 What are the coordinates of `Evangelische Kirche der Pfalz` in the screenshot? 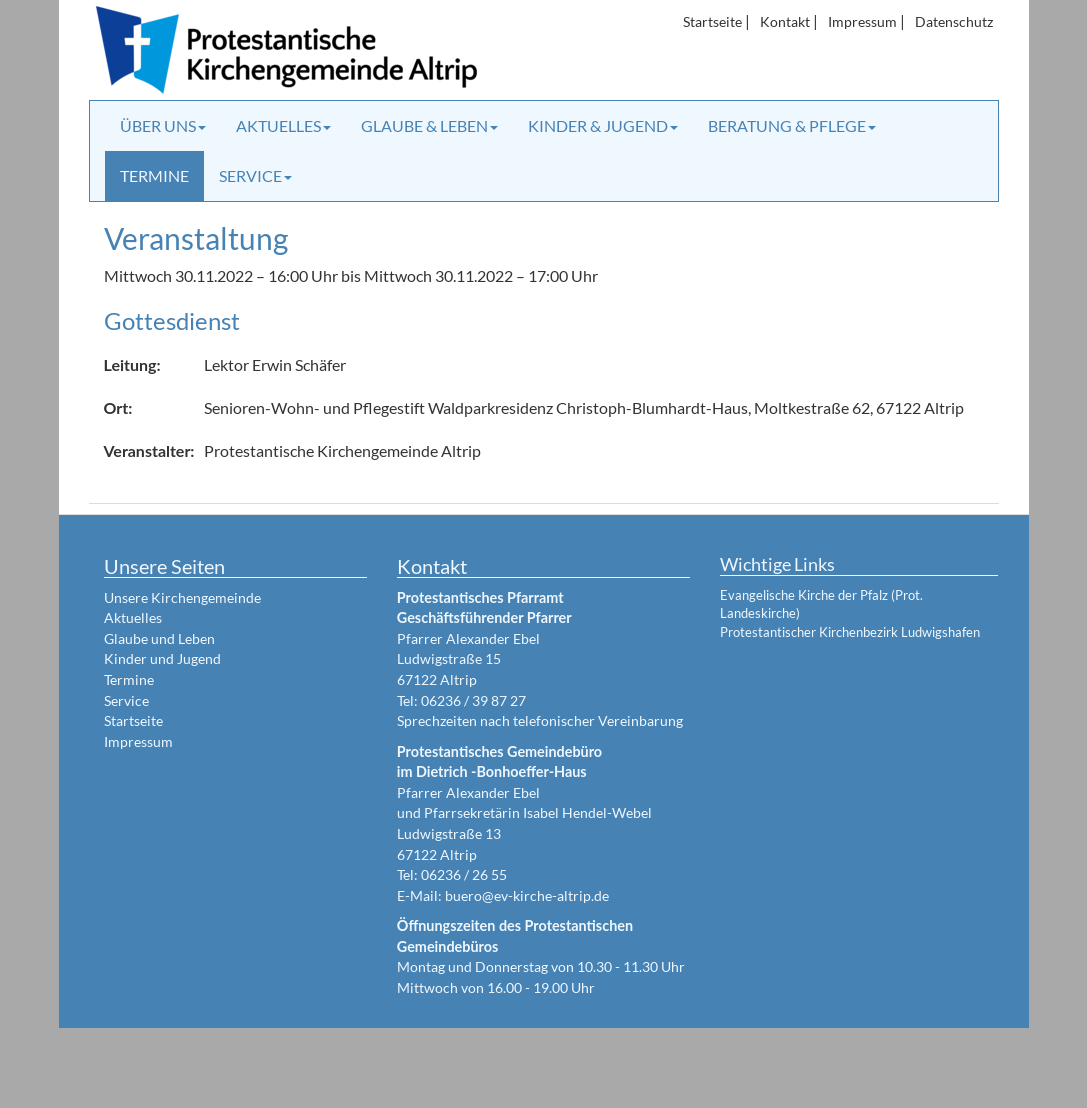 It's located at (804, 595).